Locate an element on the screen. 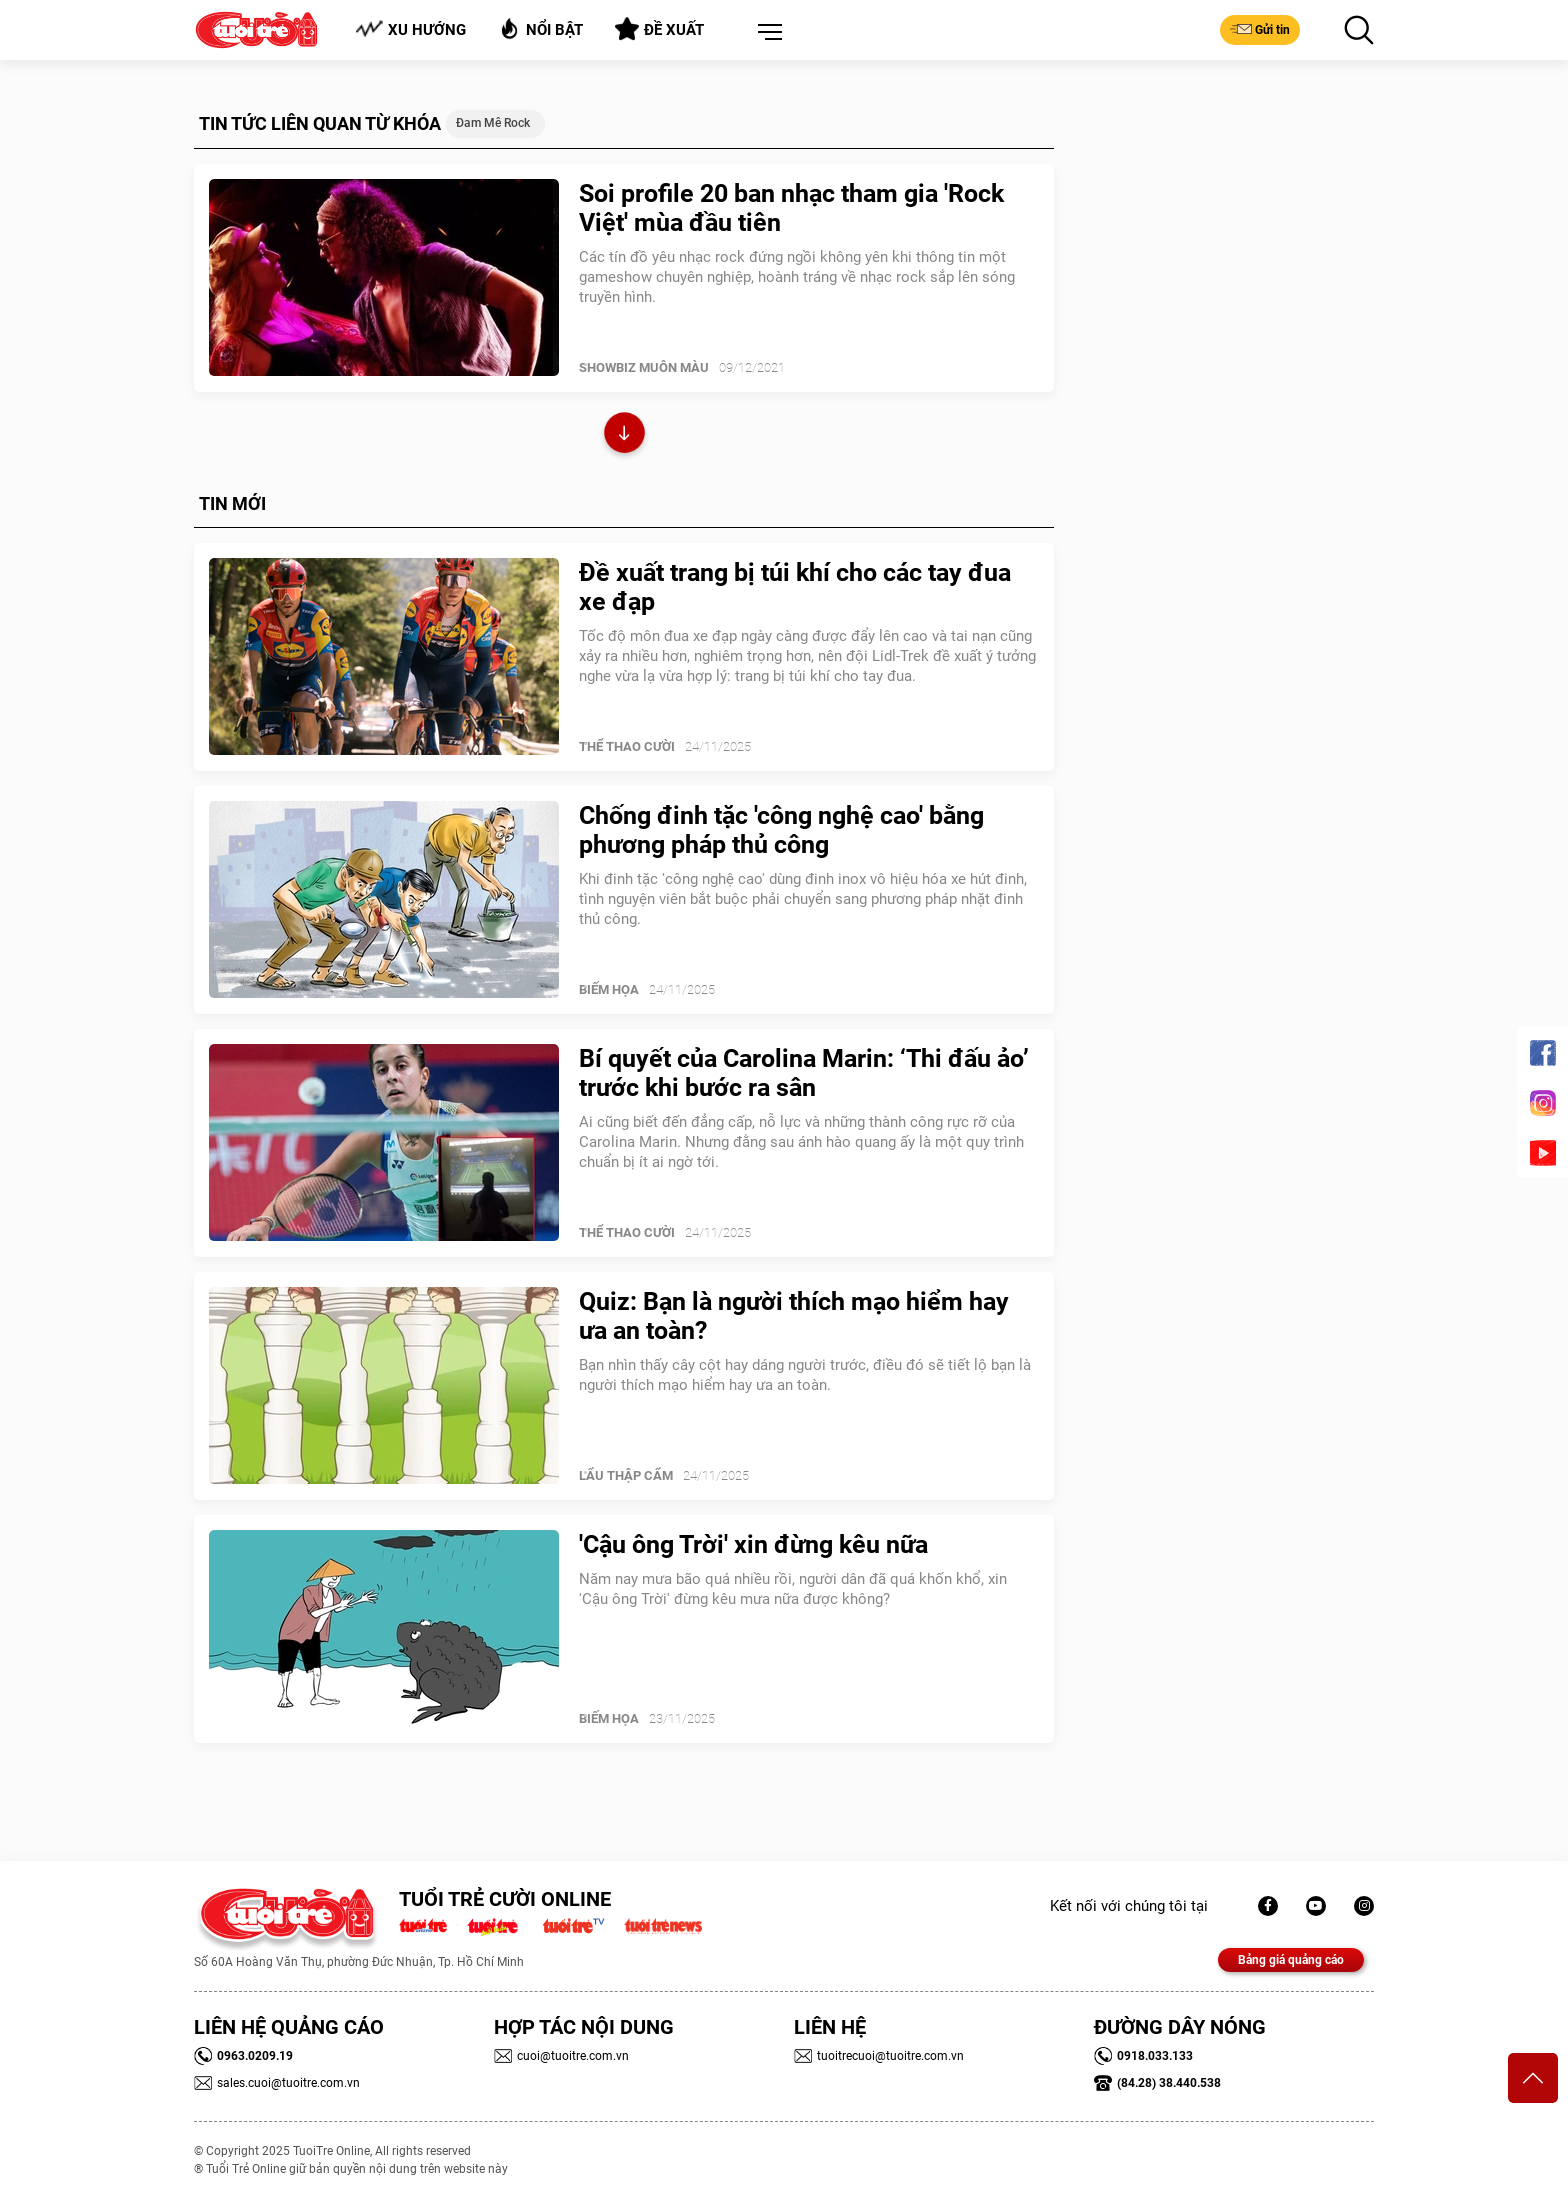  Biếm Họa is located at coordinates (609, 989).